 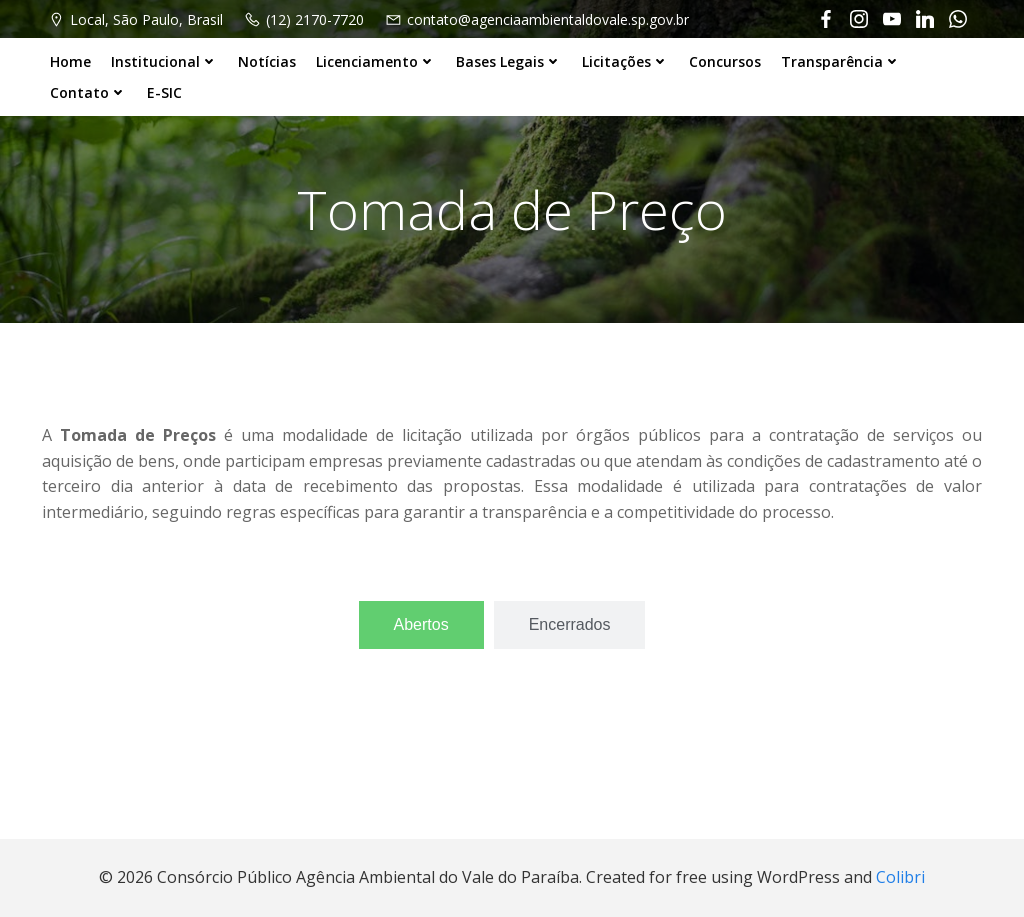 I want to click on Institucional, so click(x=164, y=61).